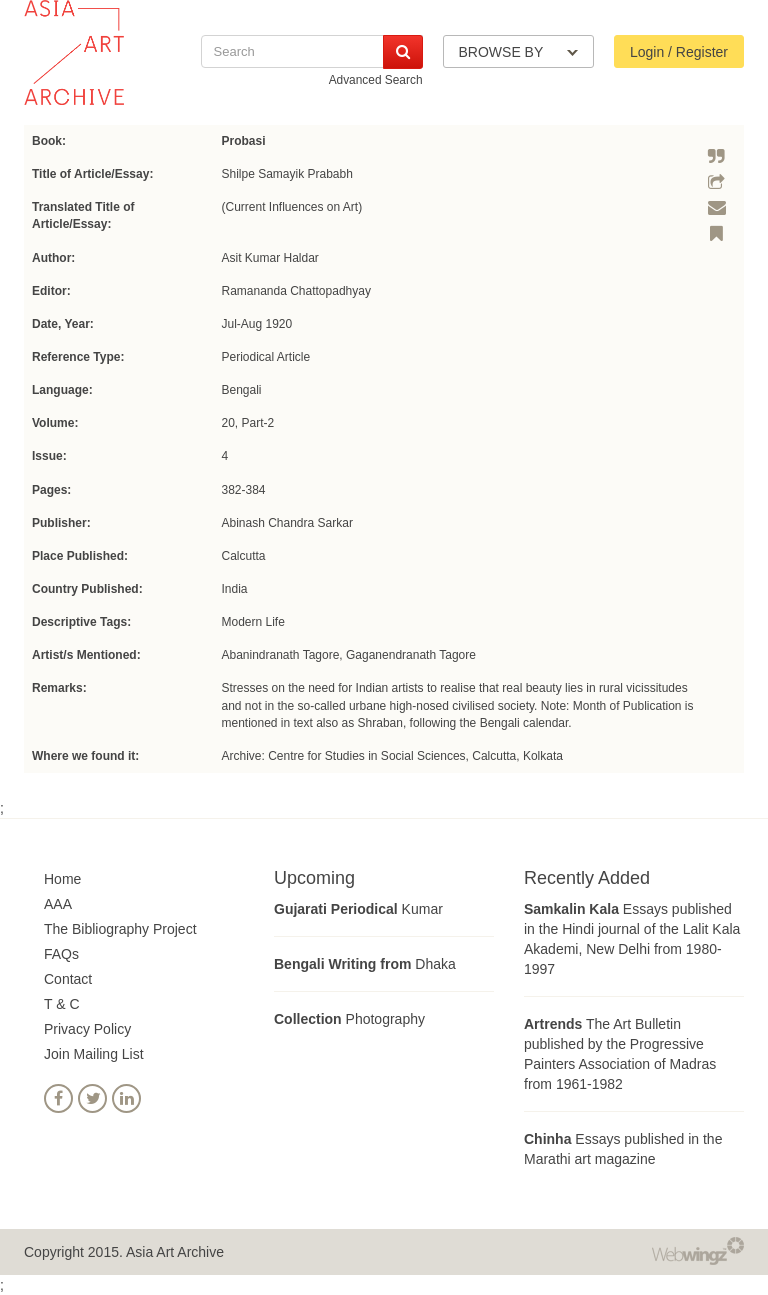  I want to click on T & C, so click(62, 1004).